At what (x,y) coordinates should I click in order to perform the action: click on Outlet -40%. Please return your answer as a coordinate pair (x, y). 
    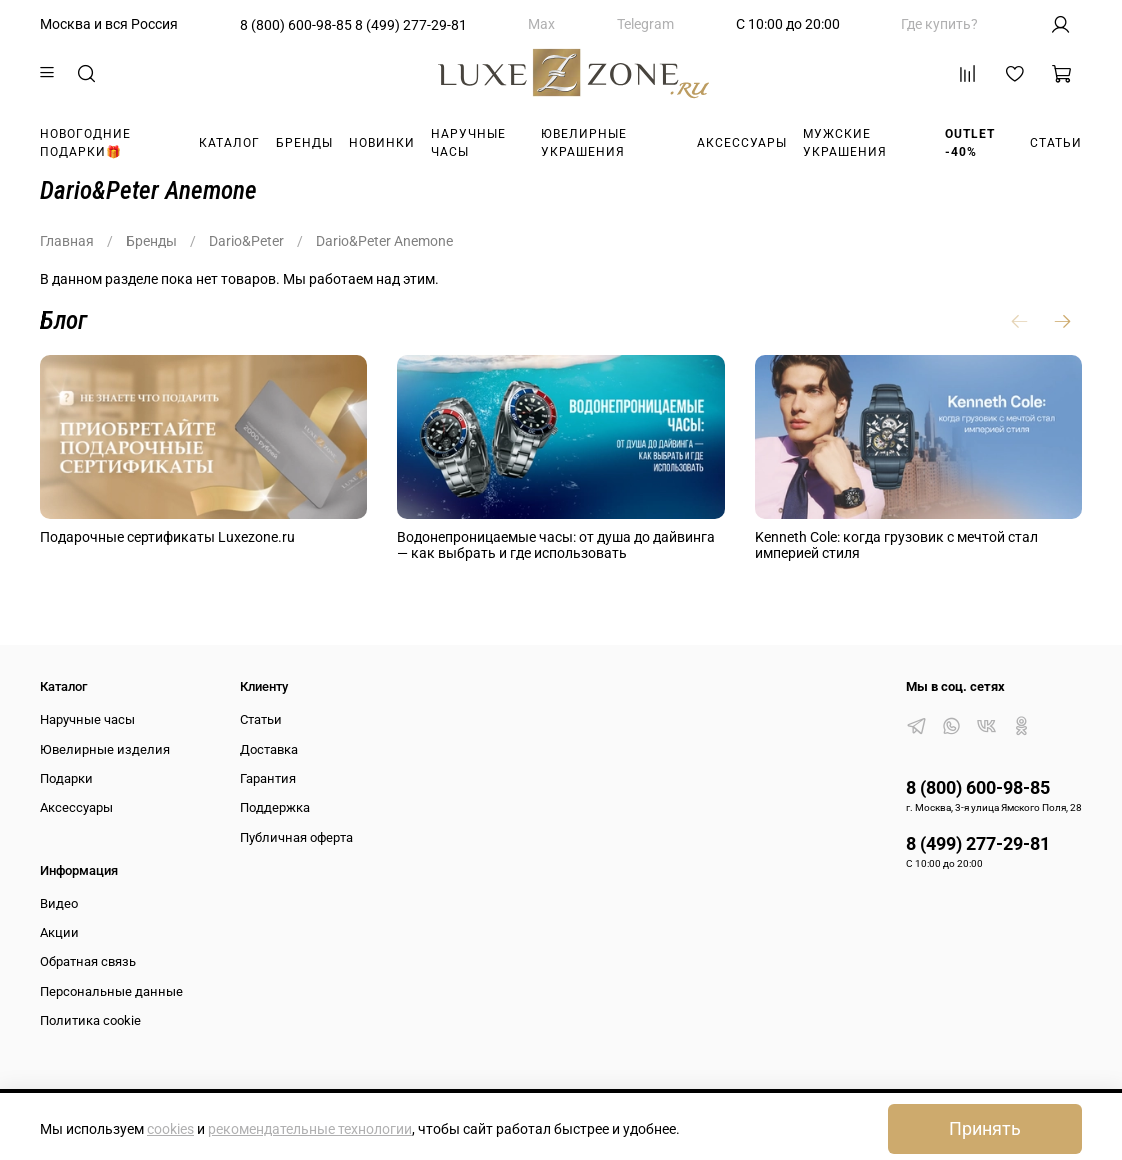
    Looking at the image, I should click on (970, 143).